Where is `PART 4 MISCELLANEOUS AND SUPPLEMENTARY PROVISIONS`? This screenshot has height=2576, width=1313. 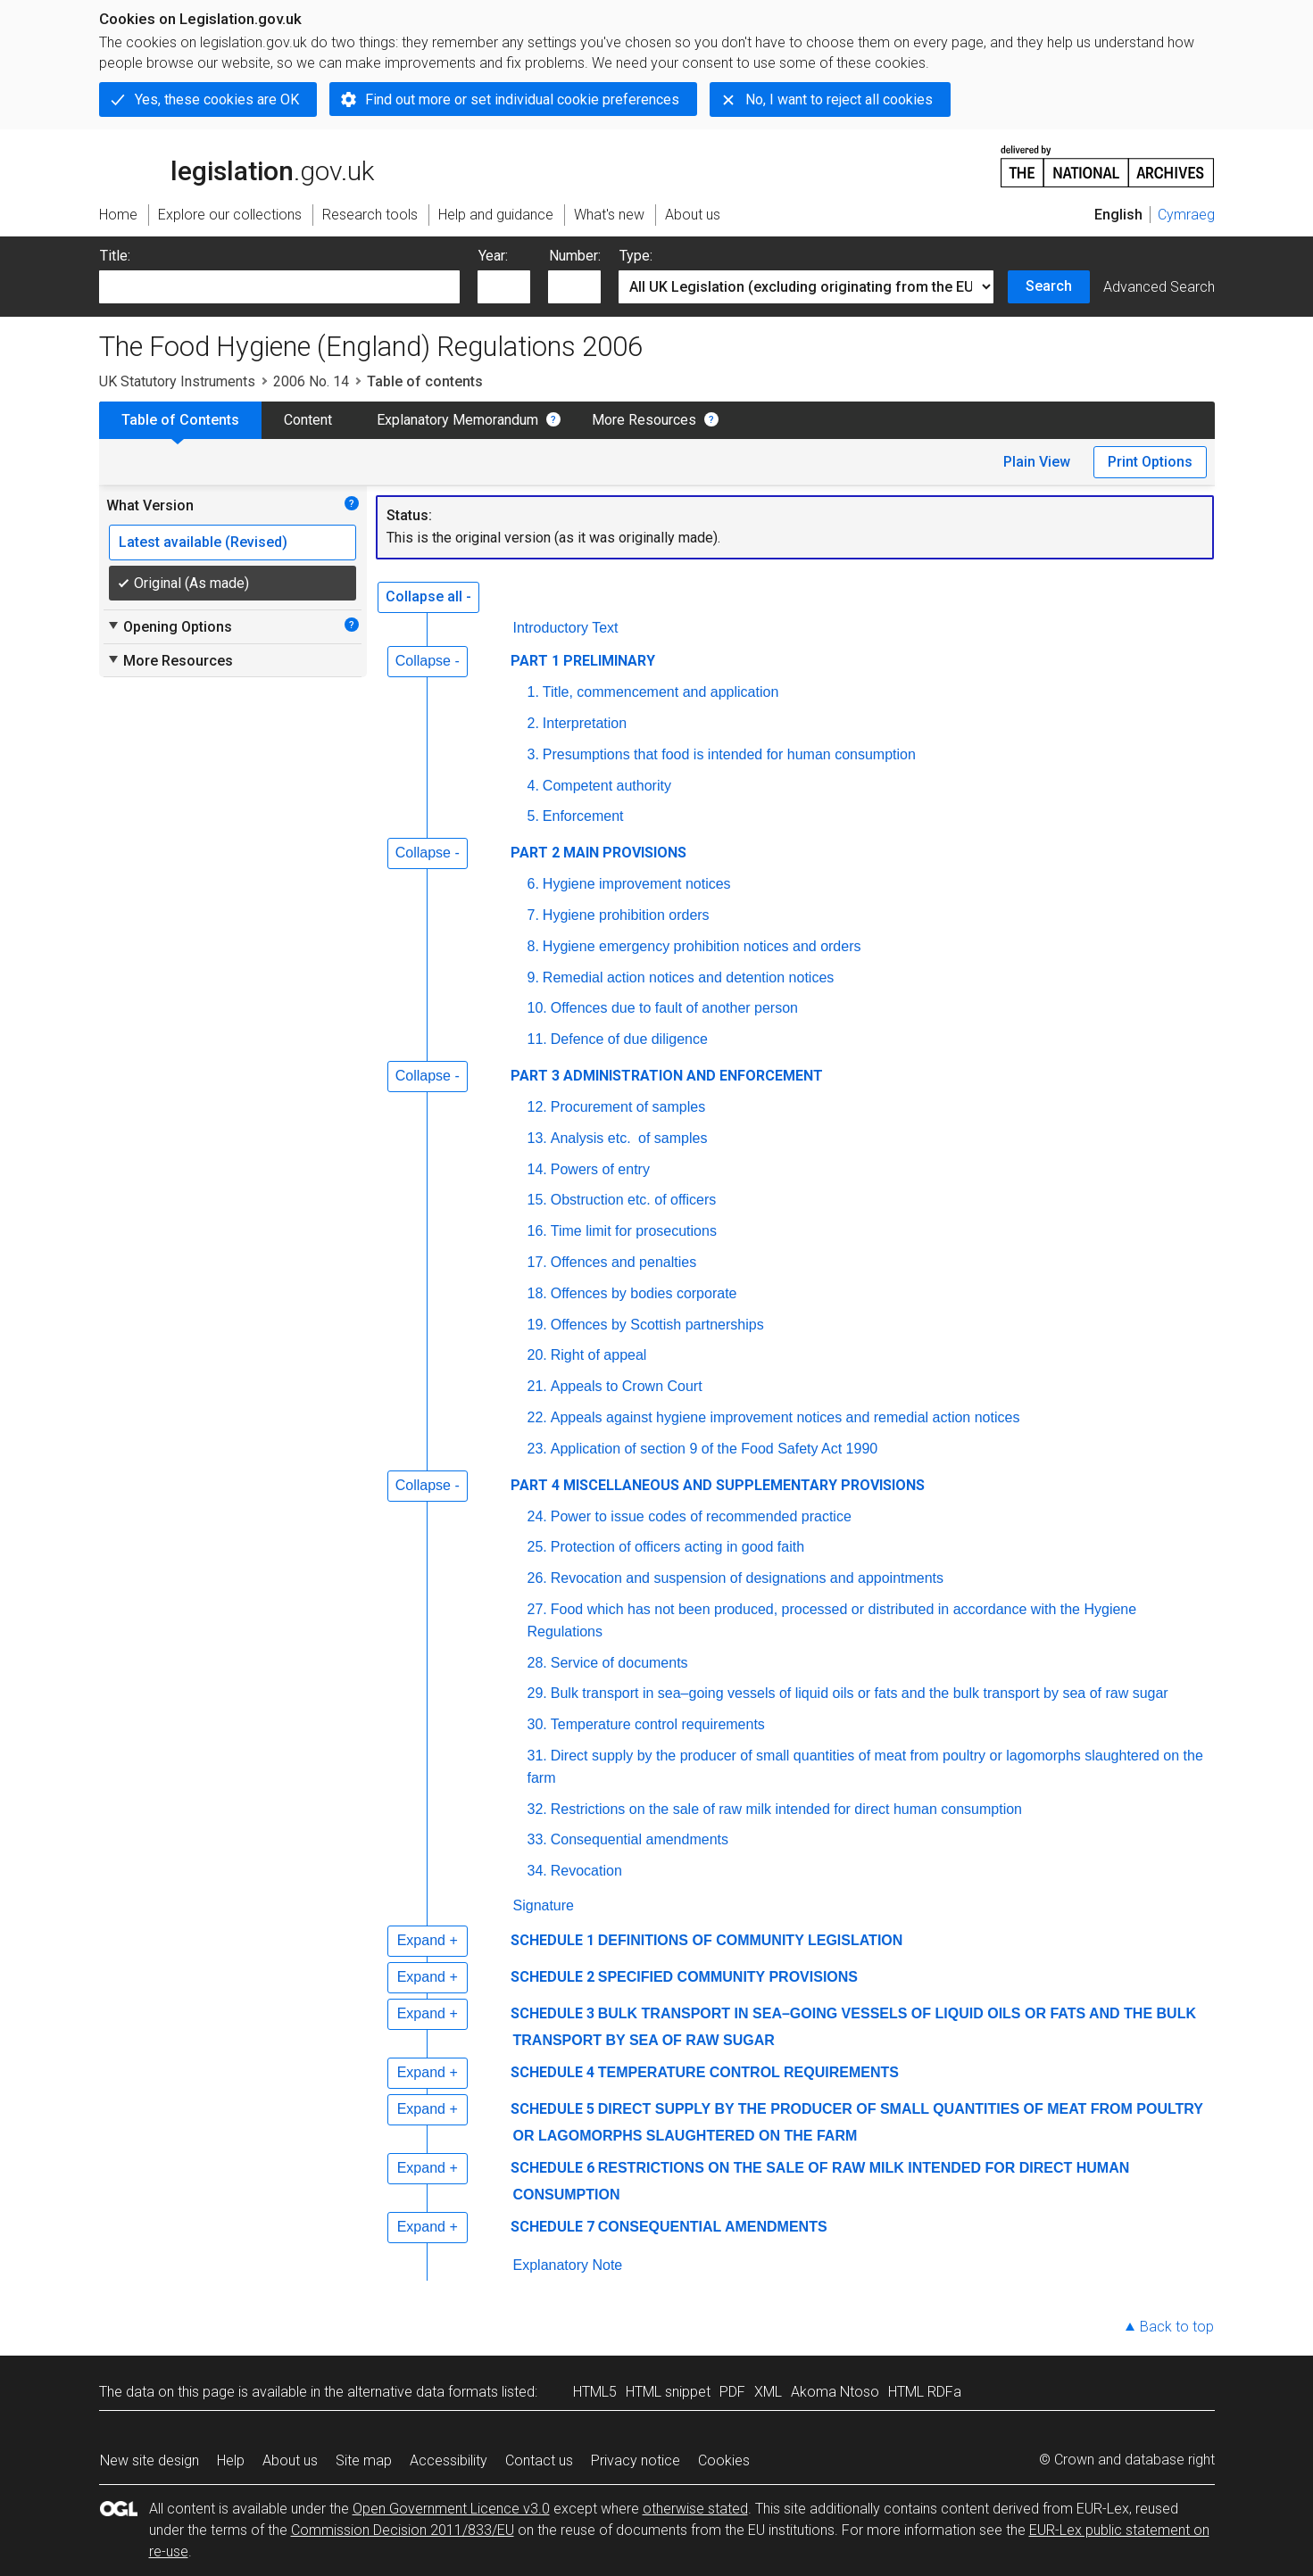 PART 4 MISCELLANEOUS AND SUPPLEMENTARY PROVISIONS is located at coordinates (718, 1485).